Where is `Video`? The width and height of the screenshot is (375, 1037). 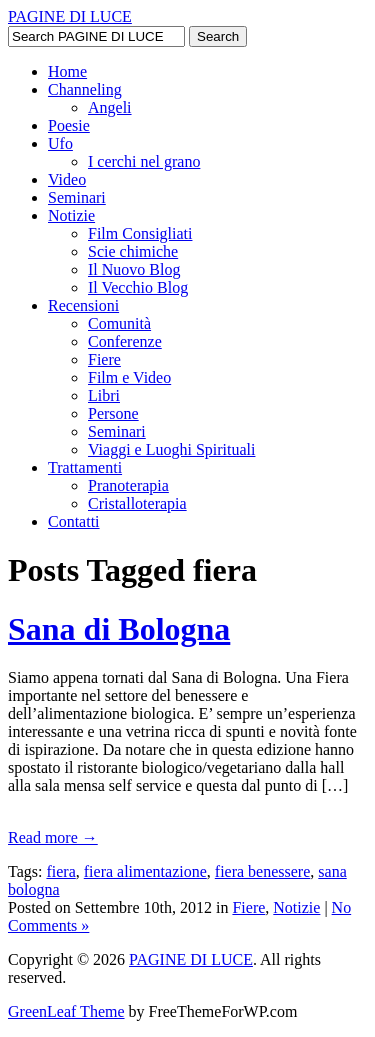 Video is located at coordinates (67, 179).